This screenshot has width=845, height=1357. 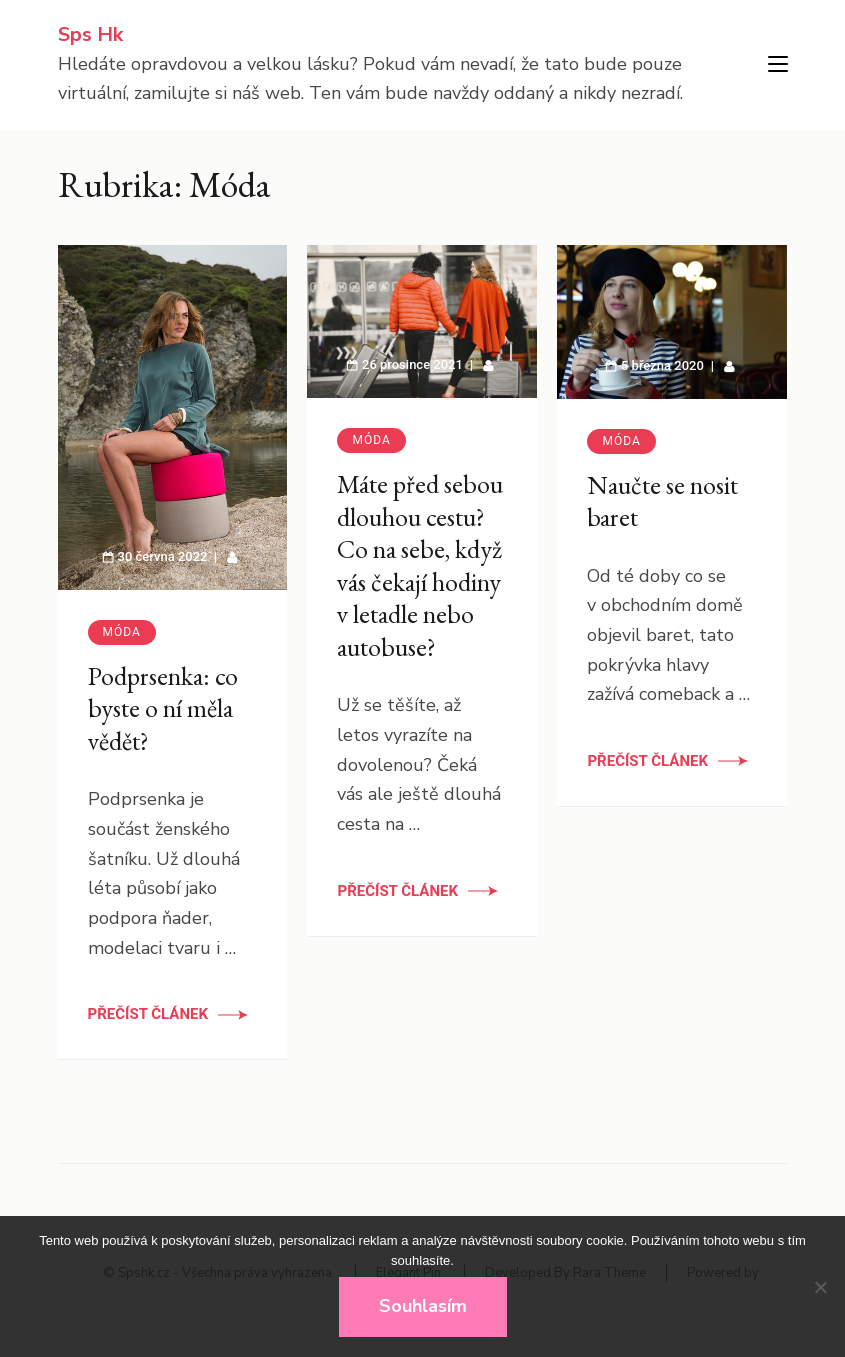 I want to click on Souhlasím, so click(x=423, y=1306).